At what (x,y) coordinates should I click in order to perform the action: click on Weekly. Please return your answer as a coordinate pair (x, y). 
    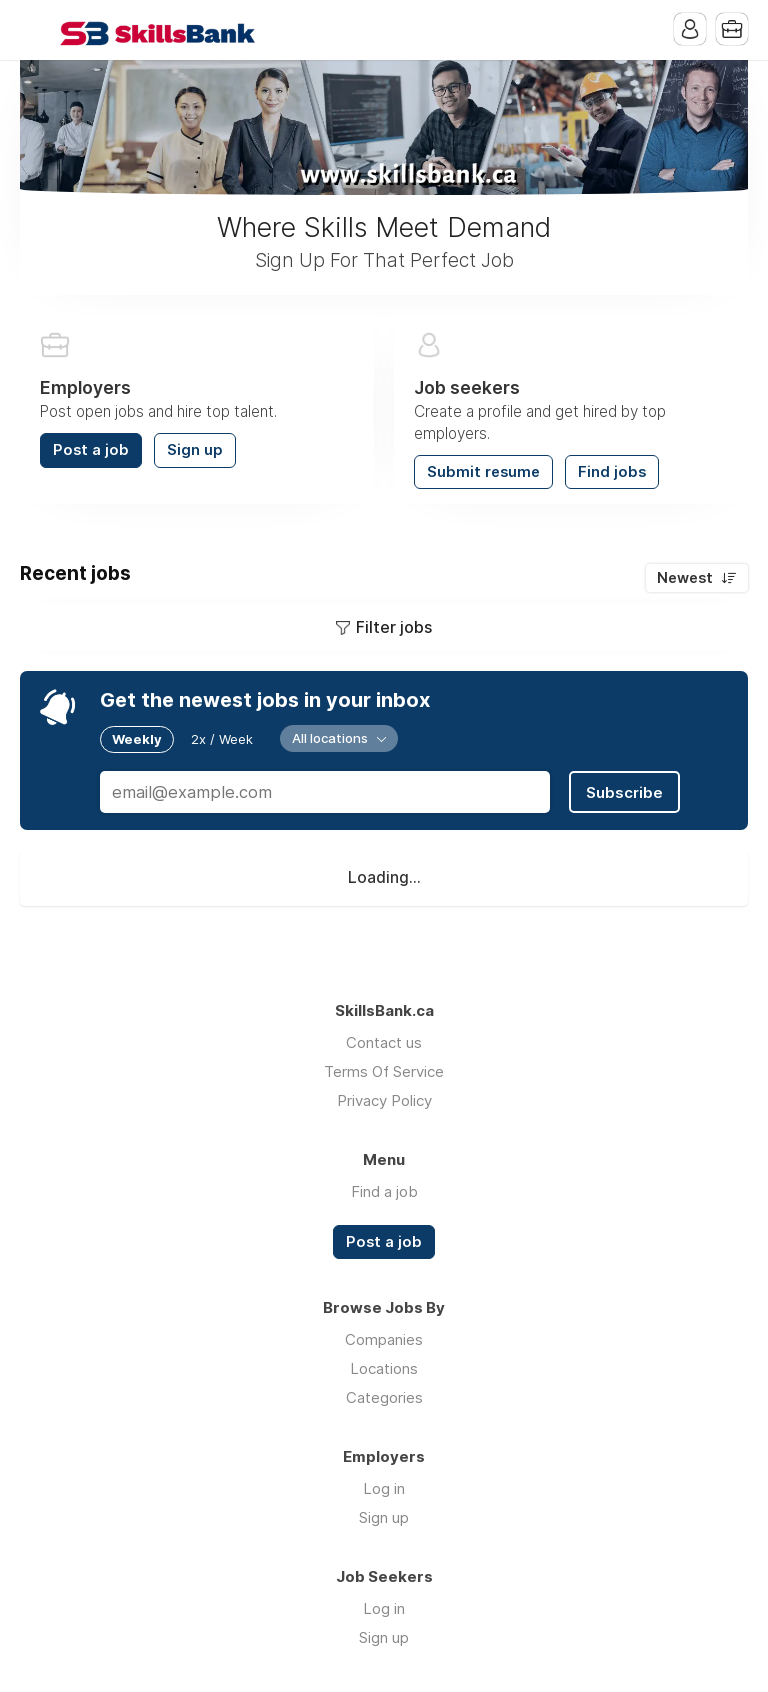
    Looking at the image, I should click on (137, 739).